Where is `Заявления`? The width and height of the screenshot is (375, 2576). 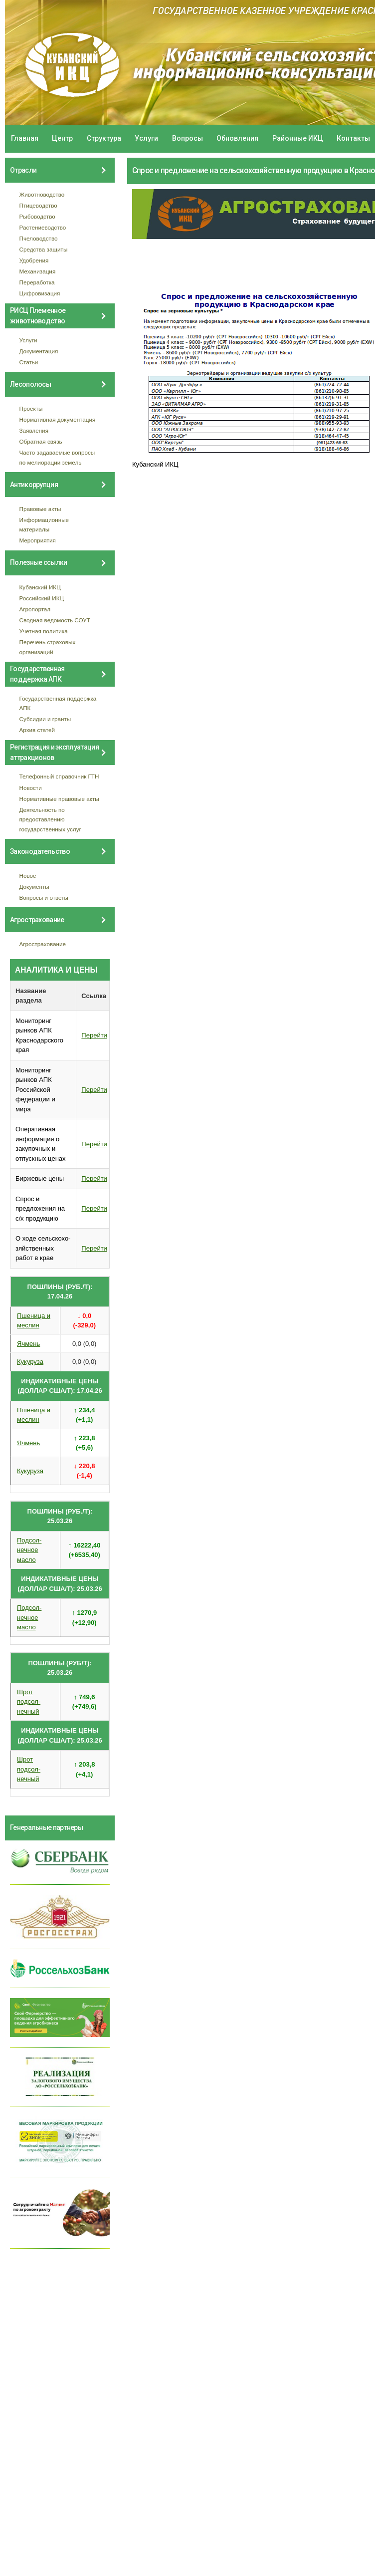 Заявления is located at coordinates (33, 430).